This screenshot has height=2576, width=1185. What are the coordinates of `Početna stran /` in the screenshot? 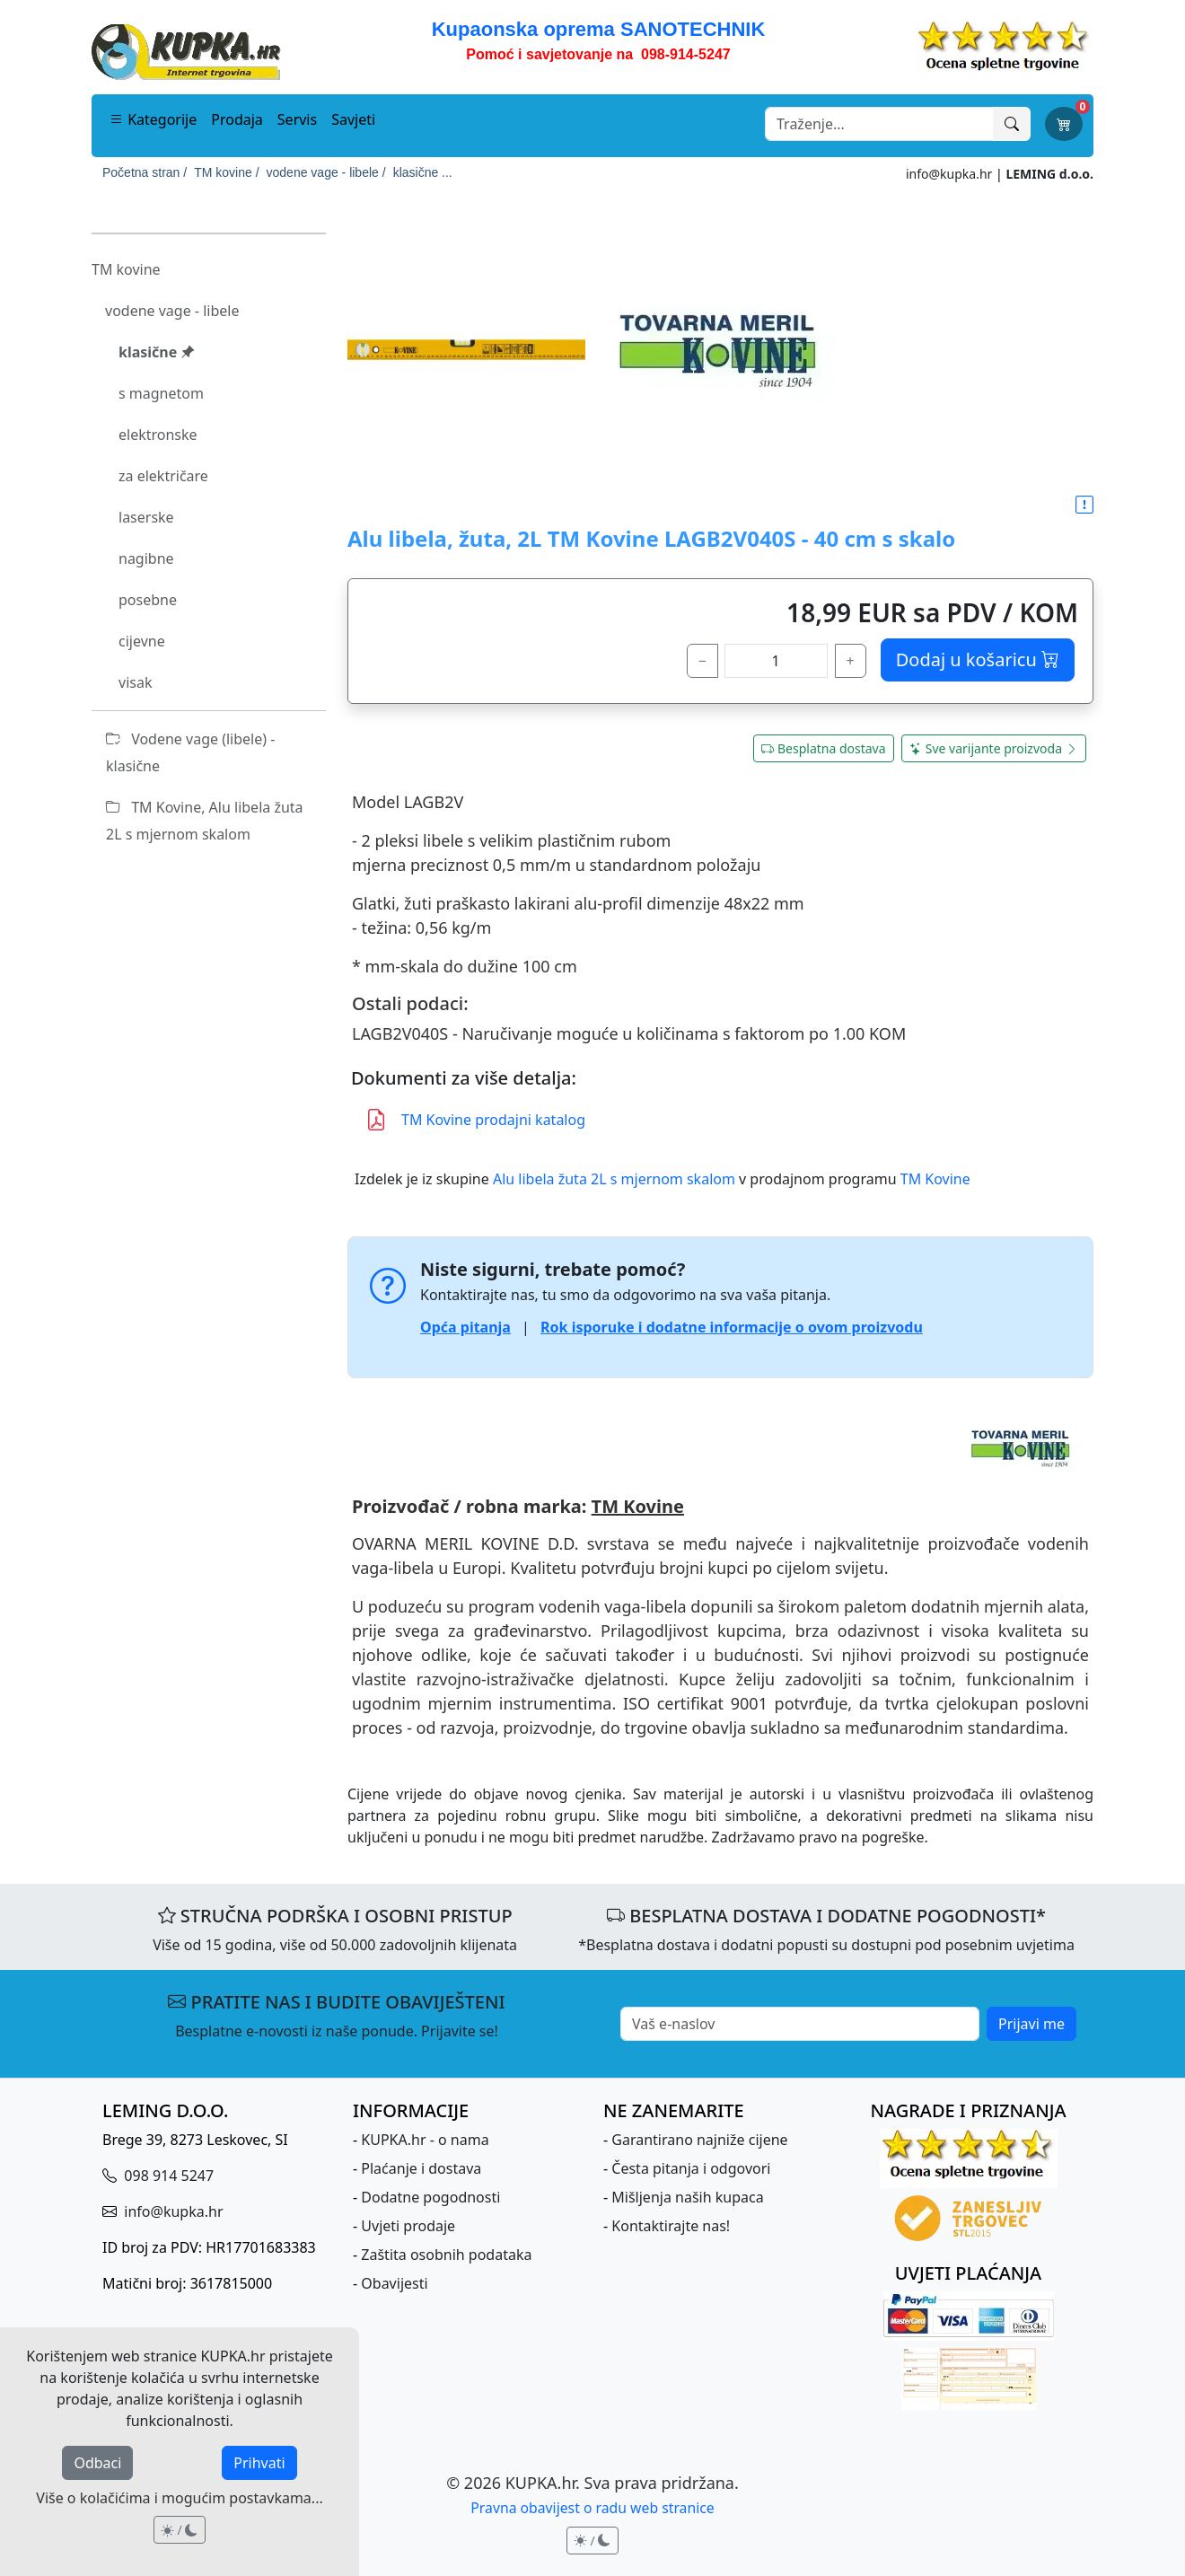 It's located at (144, 172).